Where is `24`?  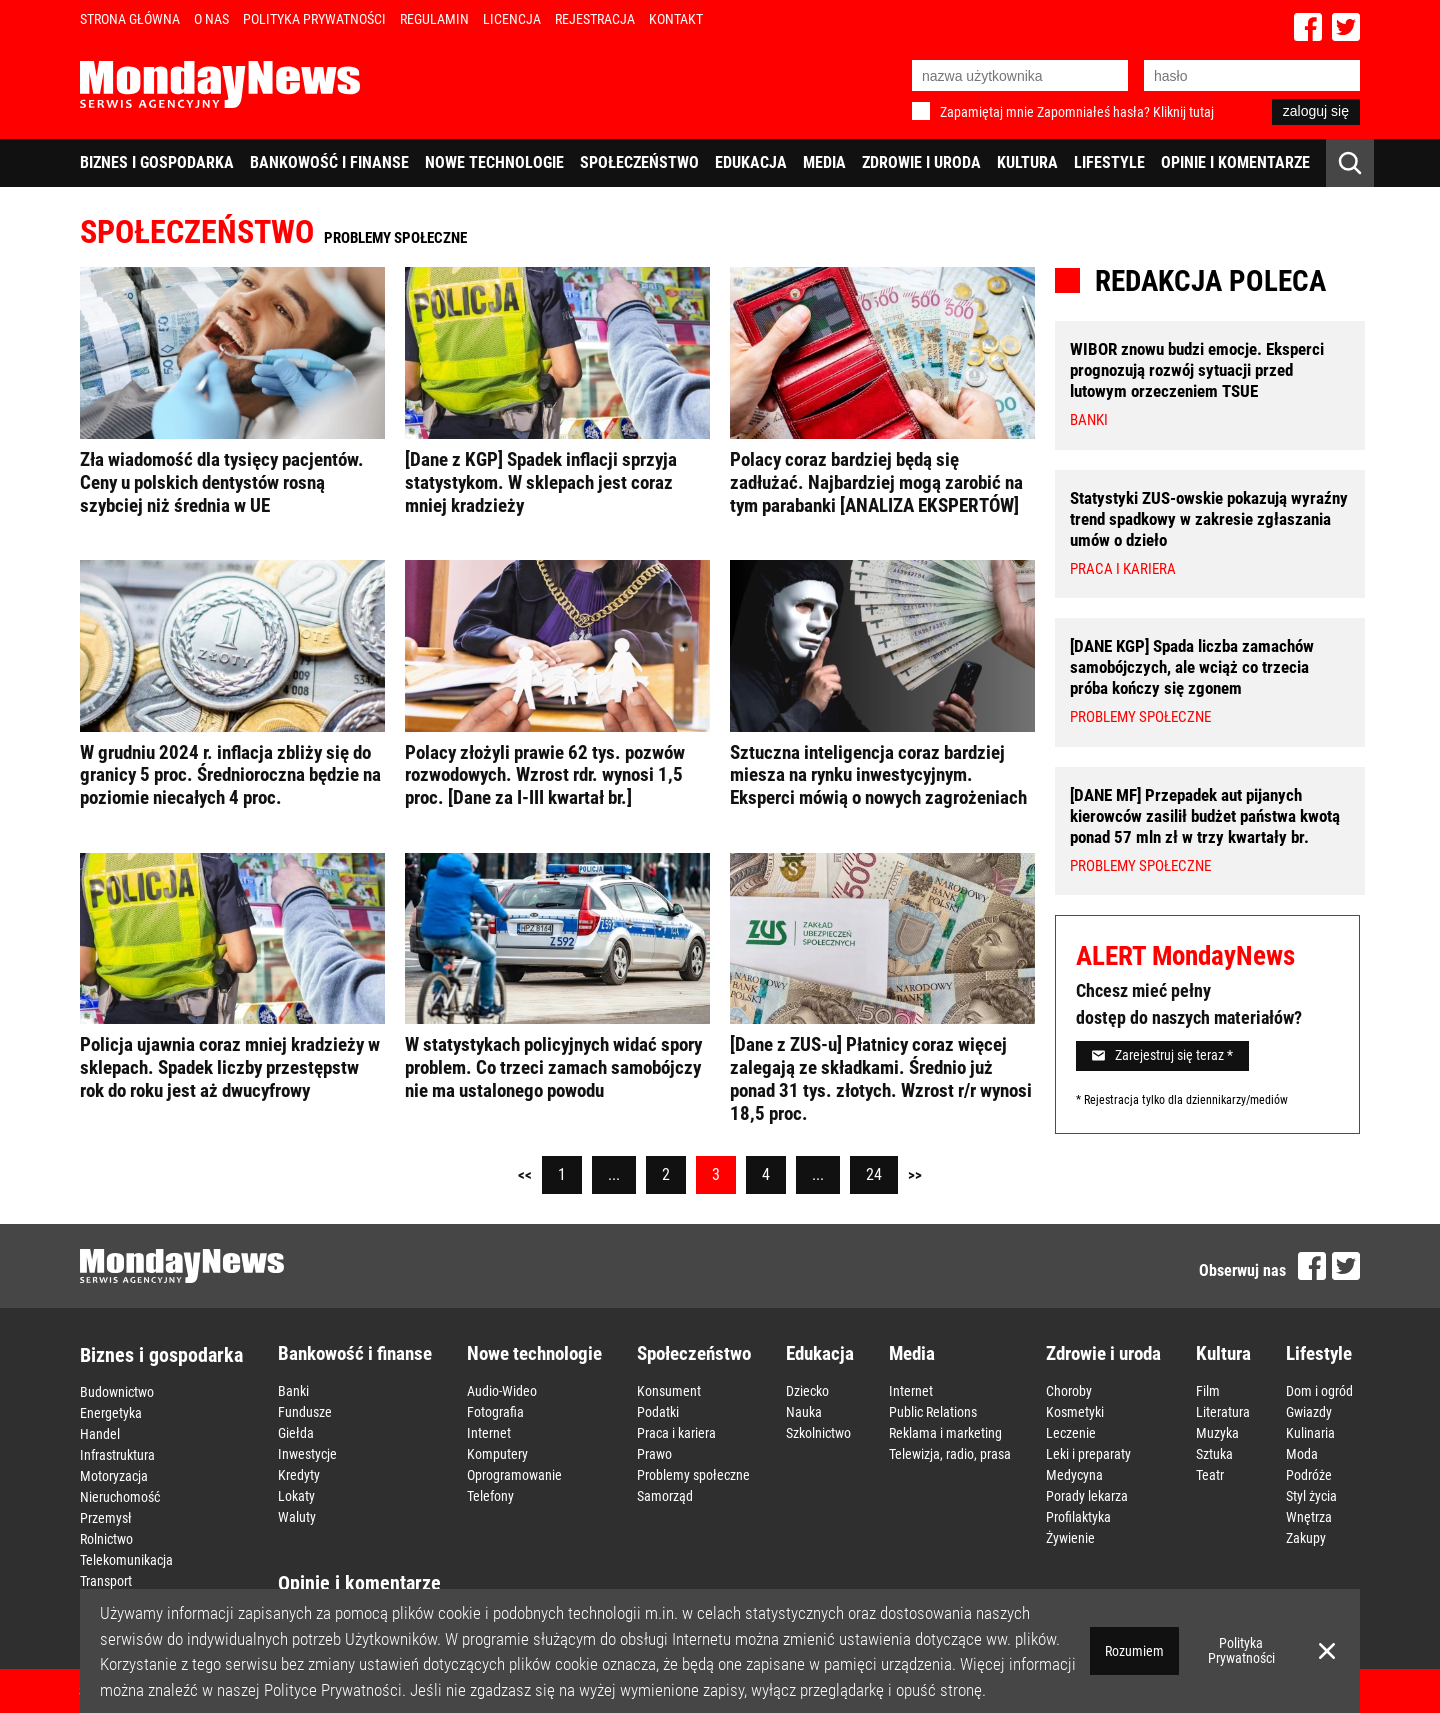 24 is located at coordinates (874, 1174).